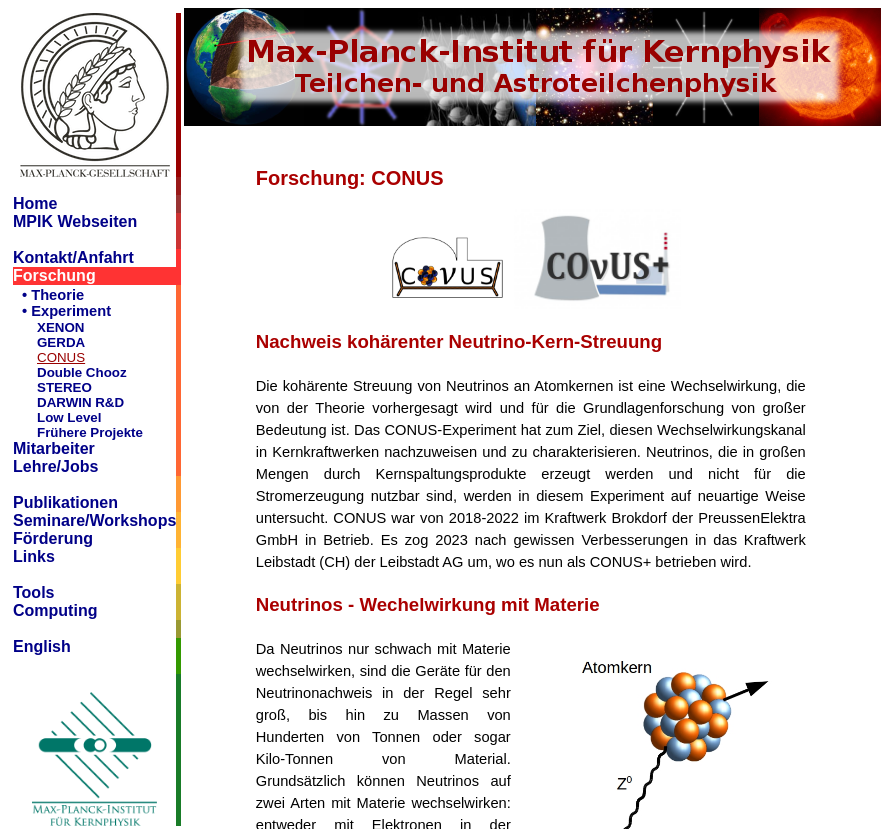  Describe the element at coordinates (82, 372) in the screenshot. I see `Double Chooz` at that location.